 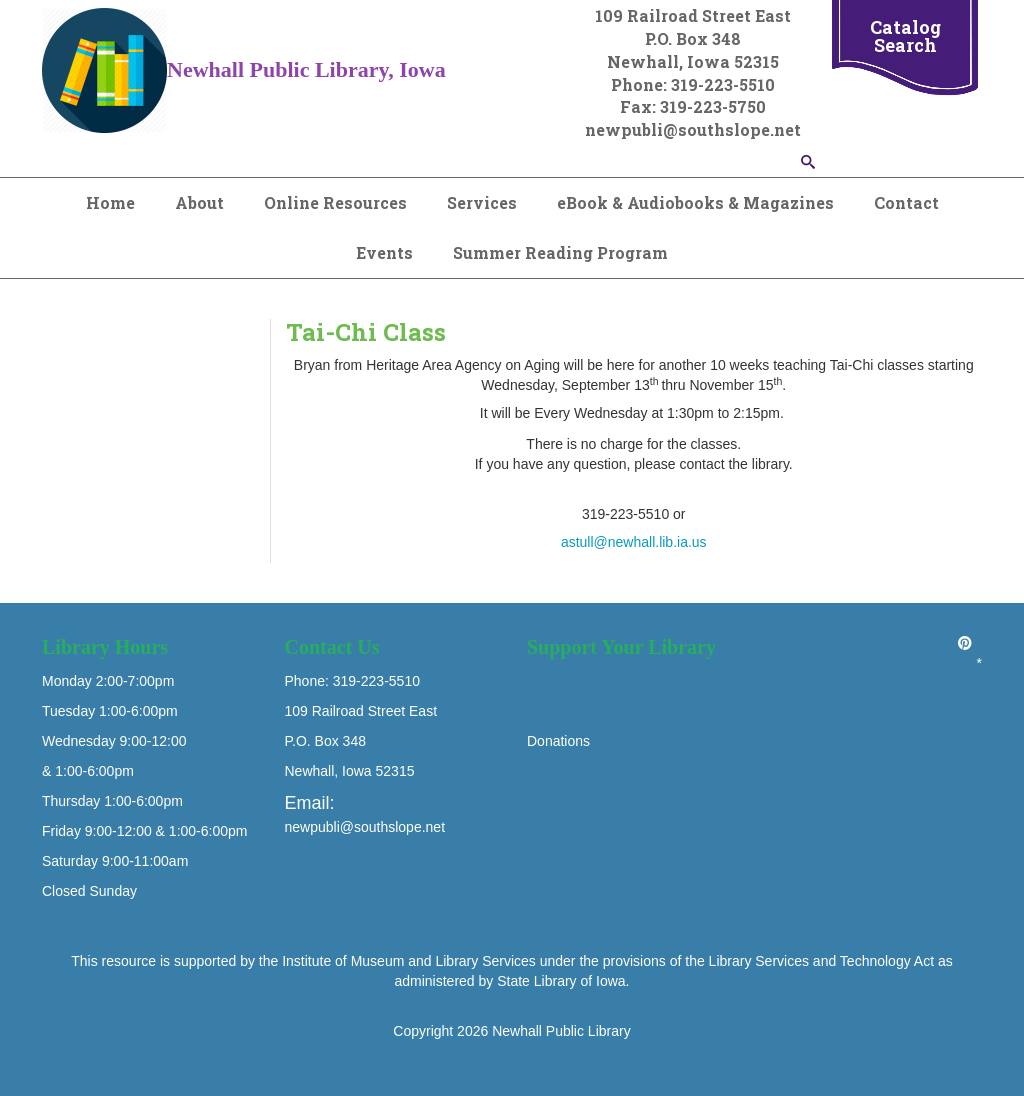 What do you see at coordinates (906, 202) in the screenshot?
I see `Contact` at bounding box center [906, 202].